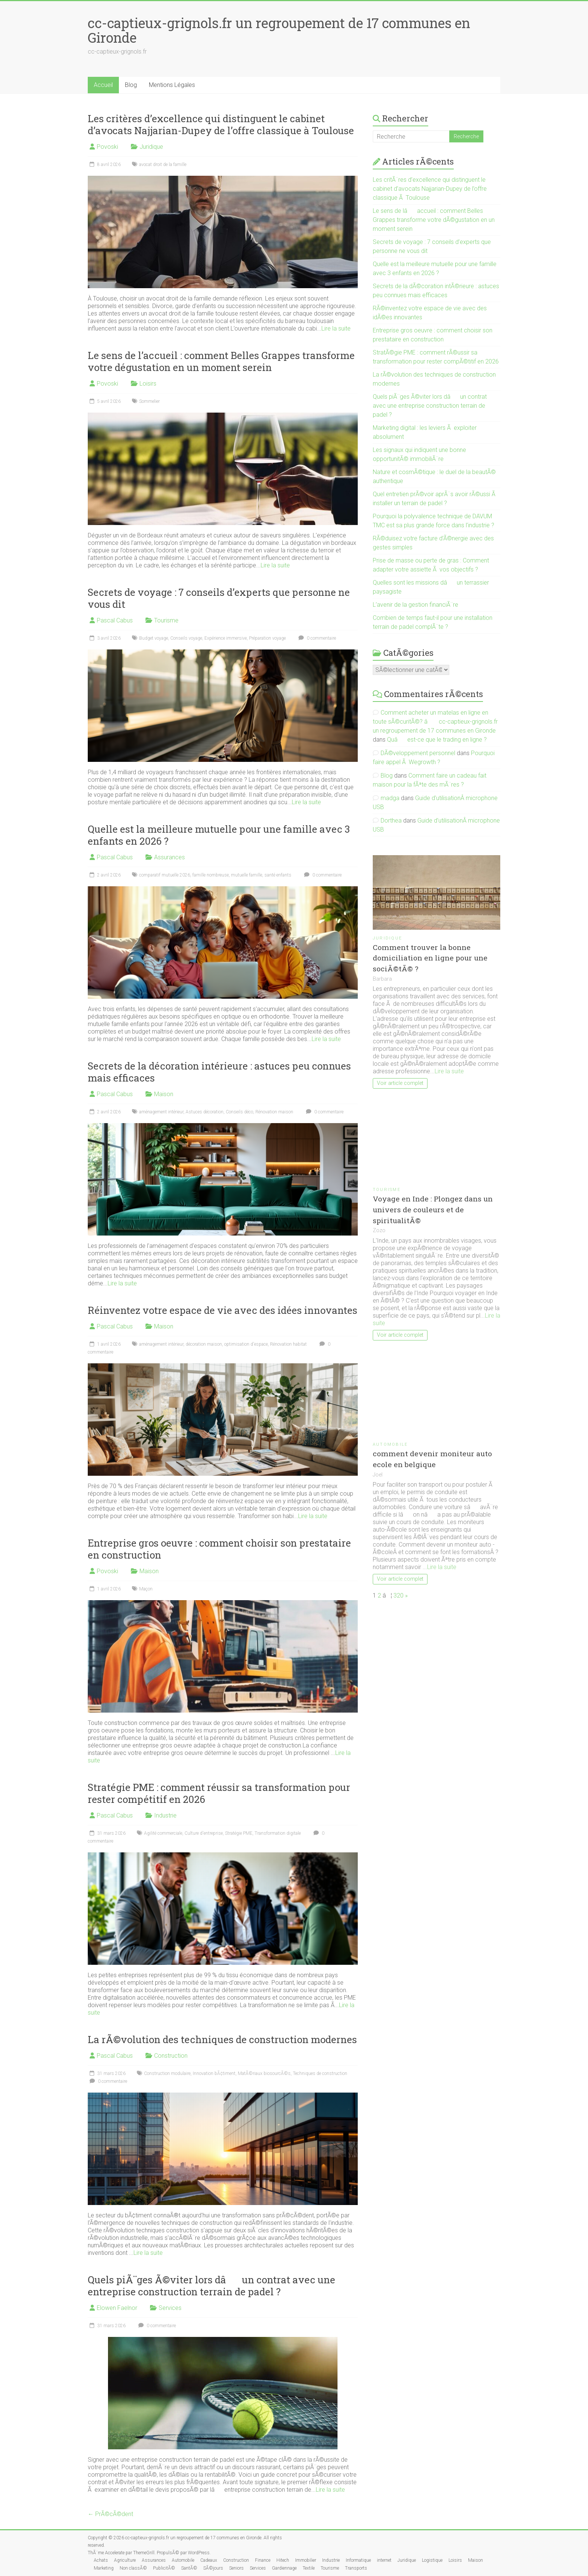 This screenshot has width=588, height=2576. Describe the element at coordinates (211, 2285) in the screenshot. I see `Quels piÃ¨ges Ã©viter lors dâun contrat avec une entreprise construction terrain de padel ?` at that location.